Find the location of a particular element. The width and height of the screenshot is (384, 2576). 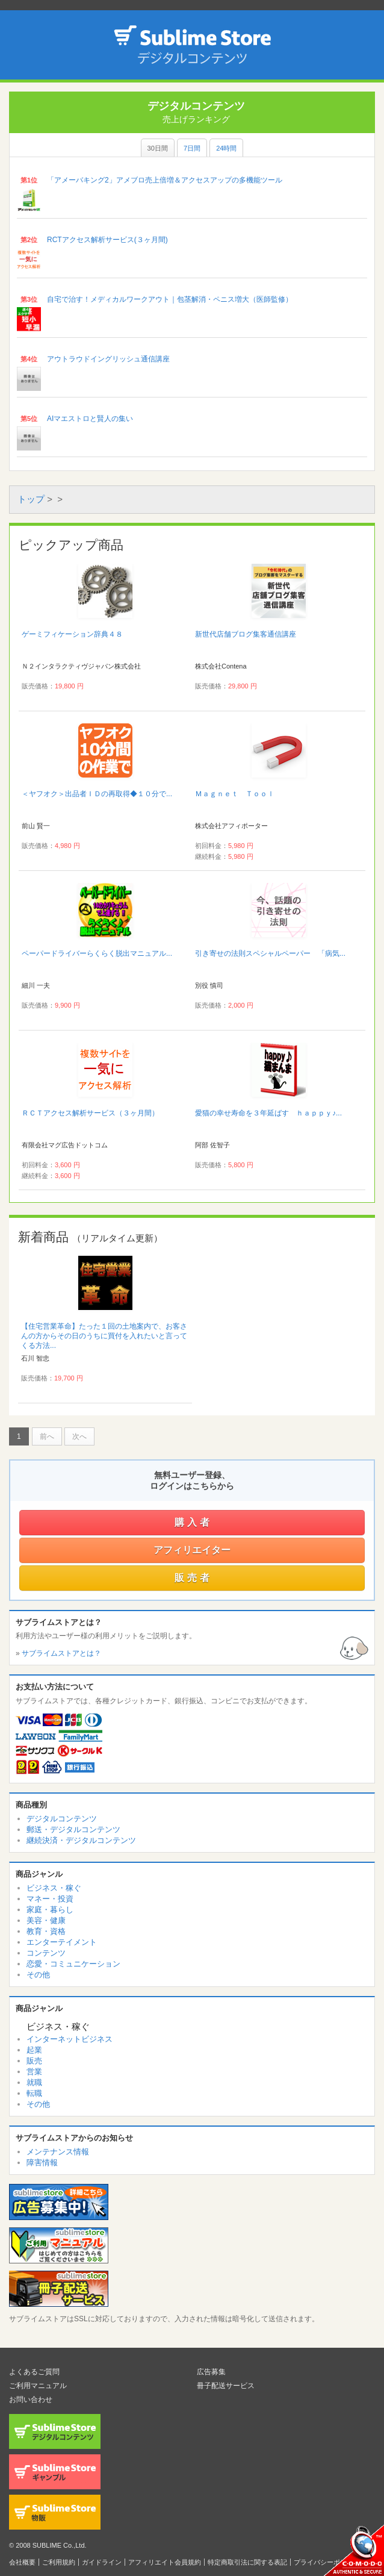

マネー・投資 is located at coordinates (49, 1898).